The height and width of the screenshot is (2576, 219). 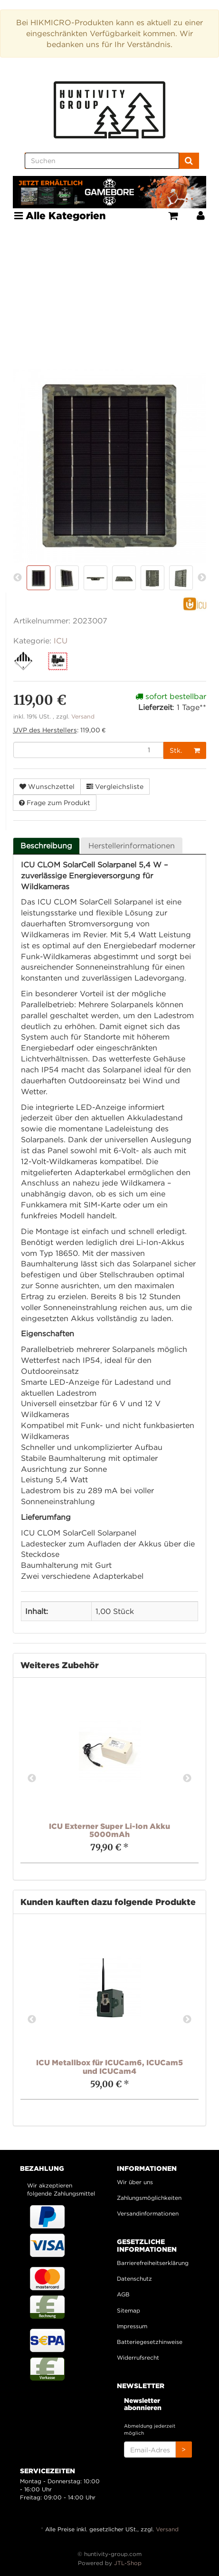 I want to click on Sitemap, so click(x=128, y=2310).